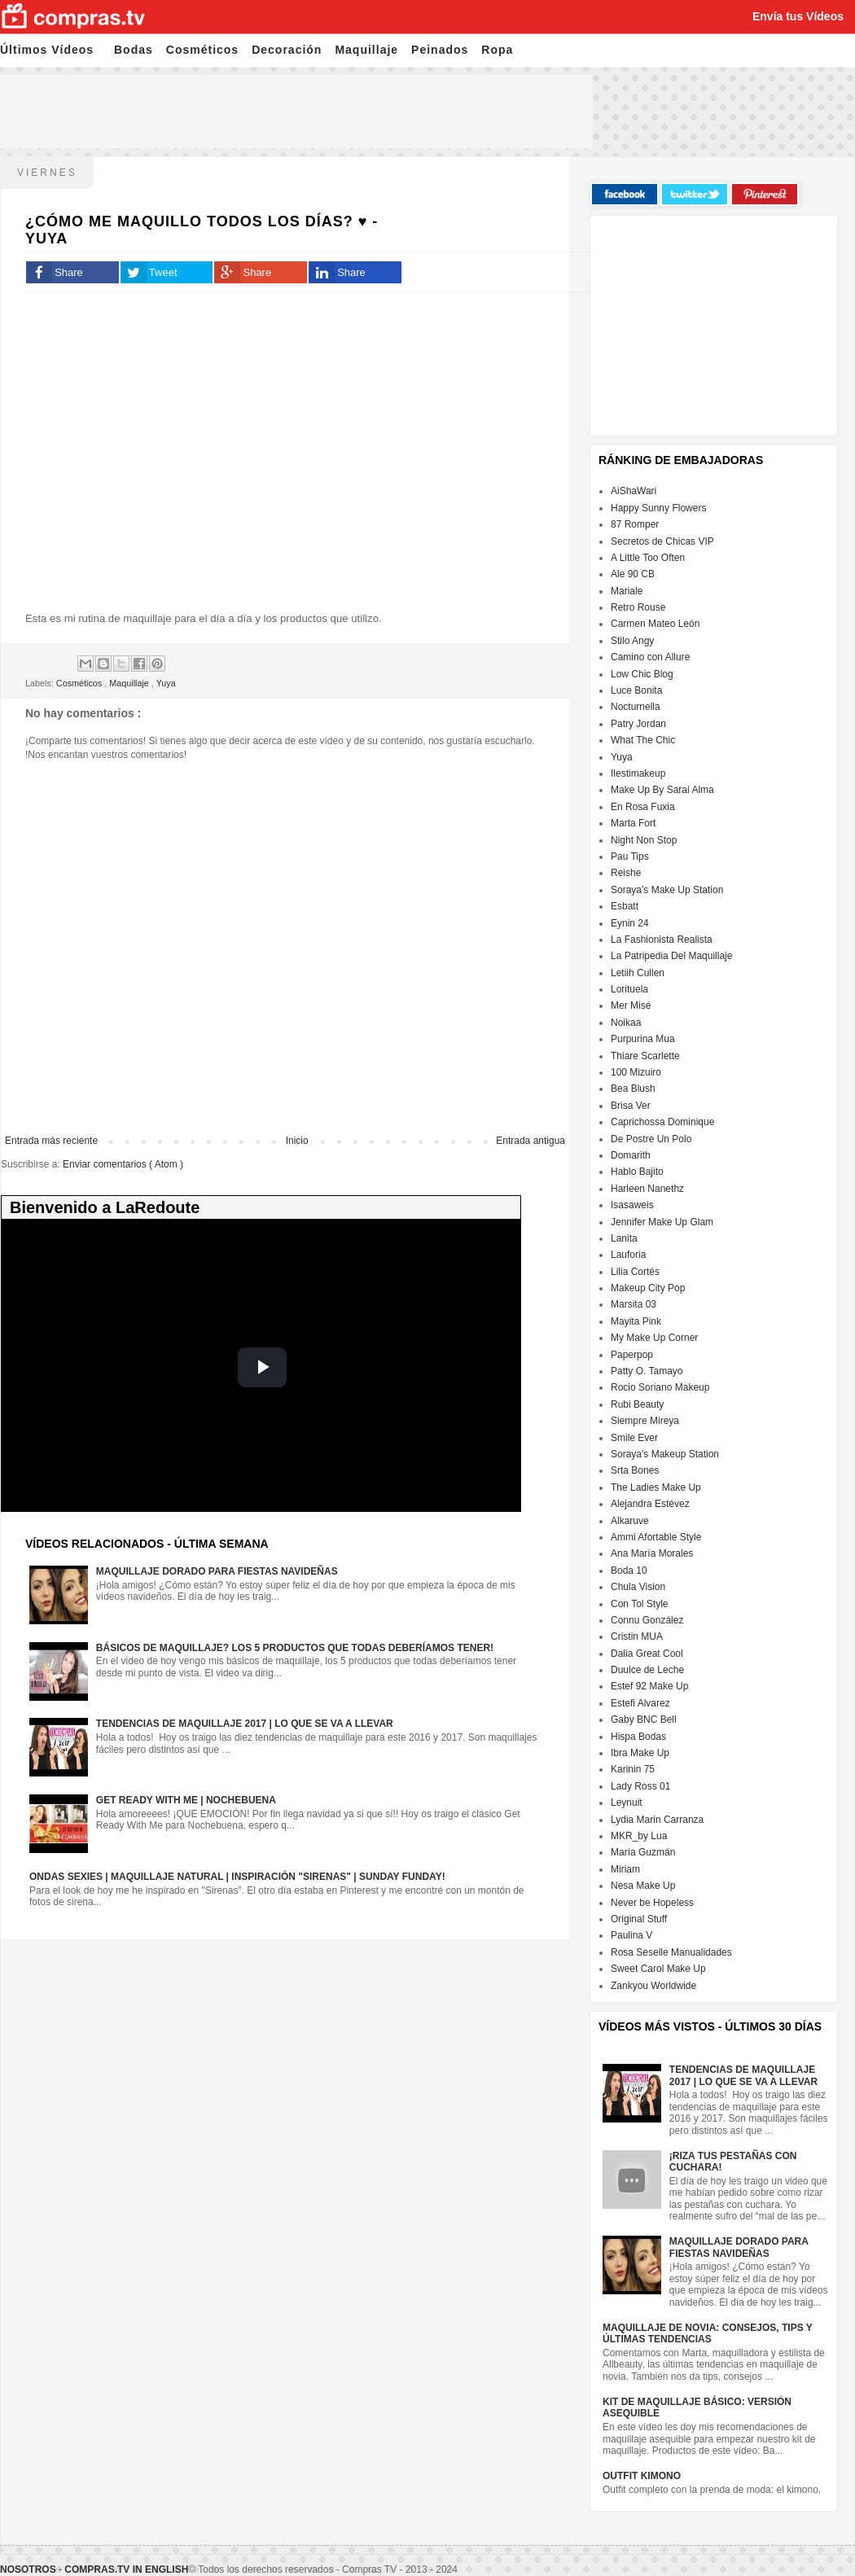 The height and width of the screenshot is (2576, 855). I want to click on Maquillaje dorado para fiestas navideñas, so click(217, 1571).